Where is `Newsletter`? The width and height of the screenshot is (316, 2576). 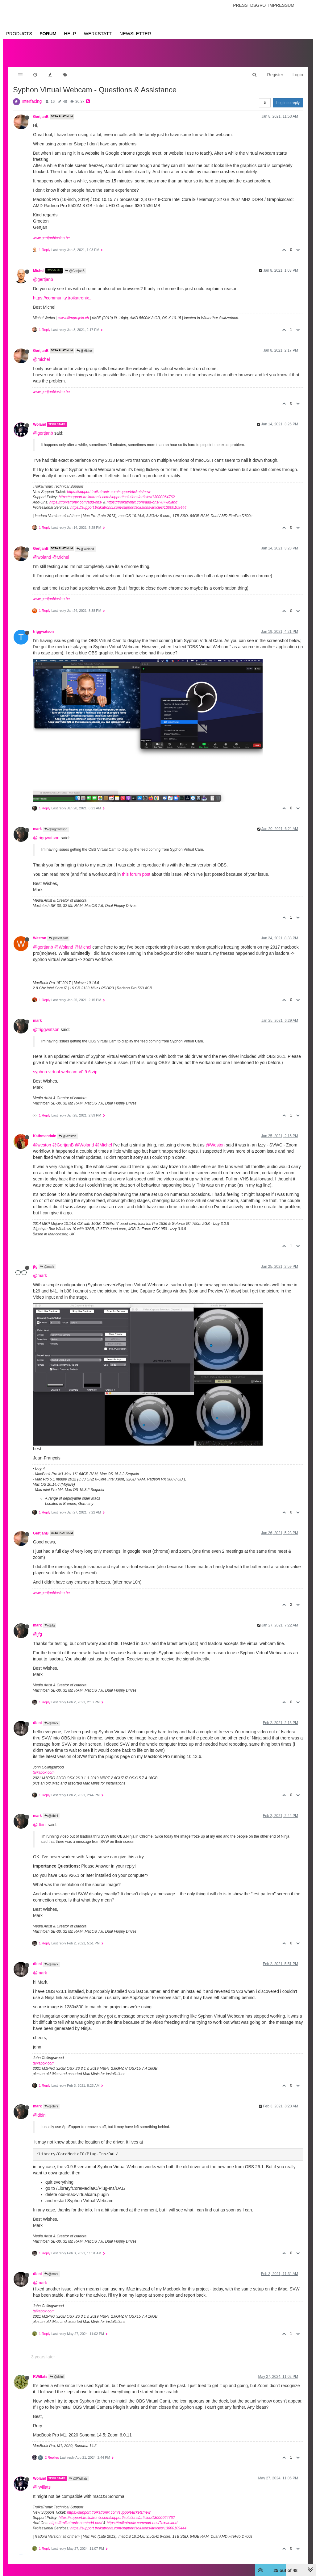
Newsletter is located at coordinates (135, 33).